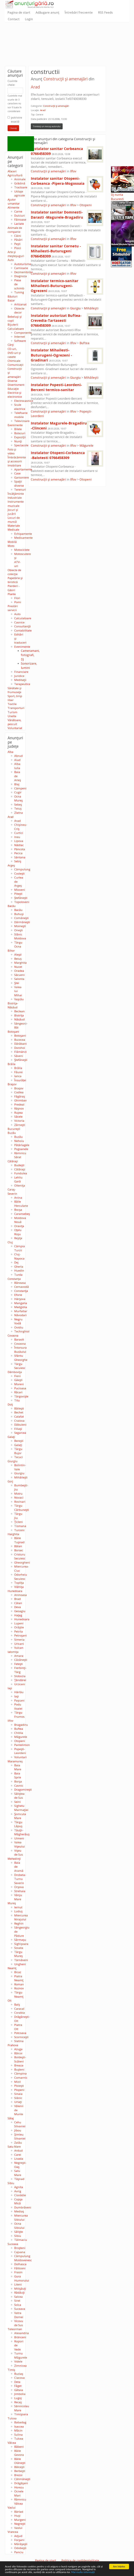 The width and height of the screenshot is (134, 2576). I want to click on Mehedinţi, so click(14, 1859).